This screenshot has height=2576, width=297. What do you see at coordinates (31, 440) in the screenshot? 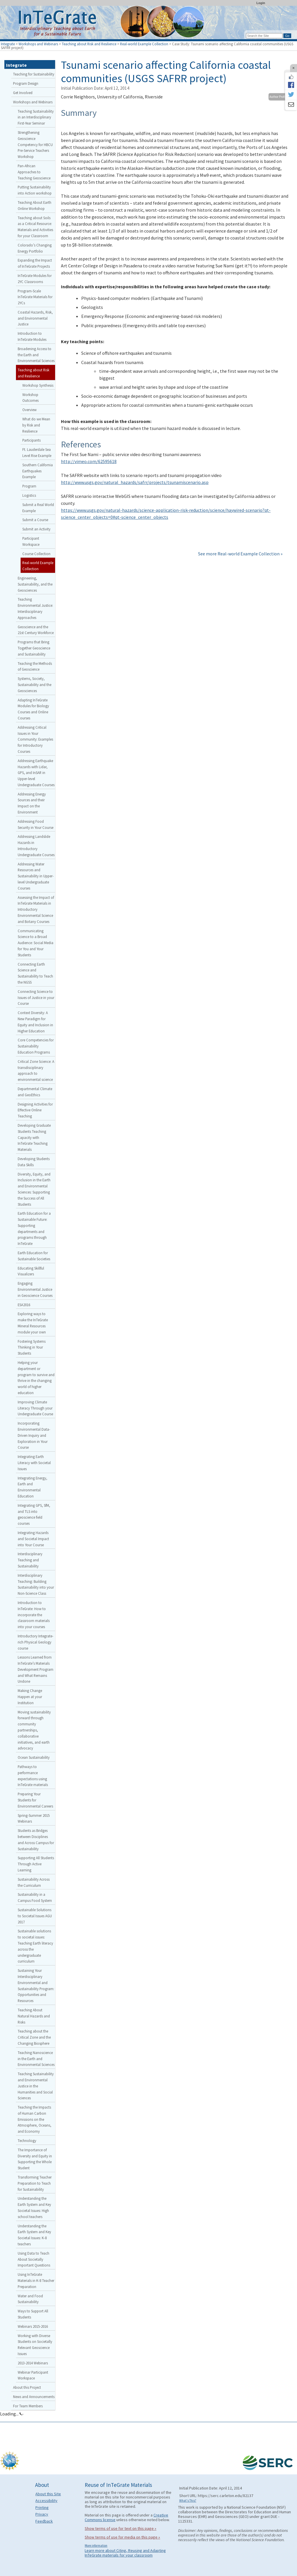
I see `Participants` at bounding box center [31, 440].